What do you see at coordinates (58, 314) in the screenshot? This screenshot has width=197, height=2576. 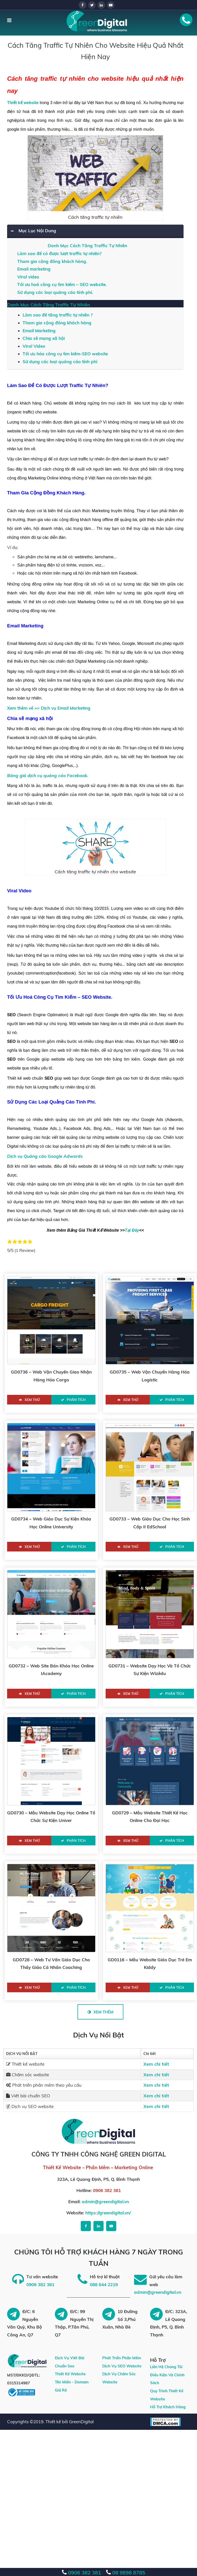 I see `Làm sao để tăng traffic tự nhiên ?` at bounding box center [58, 314].